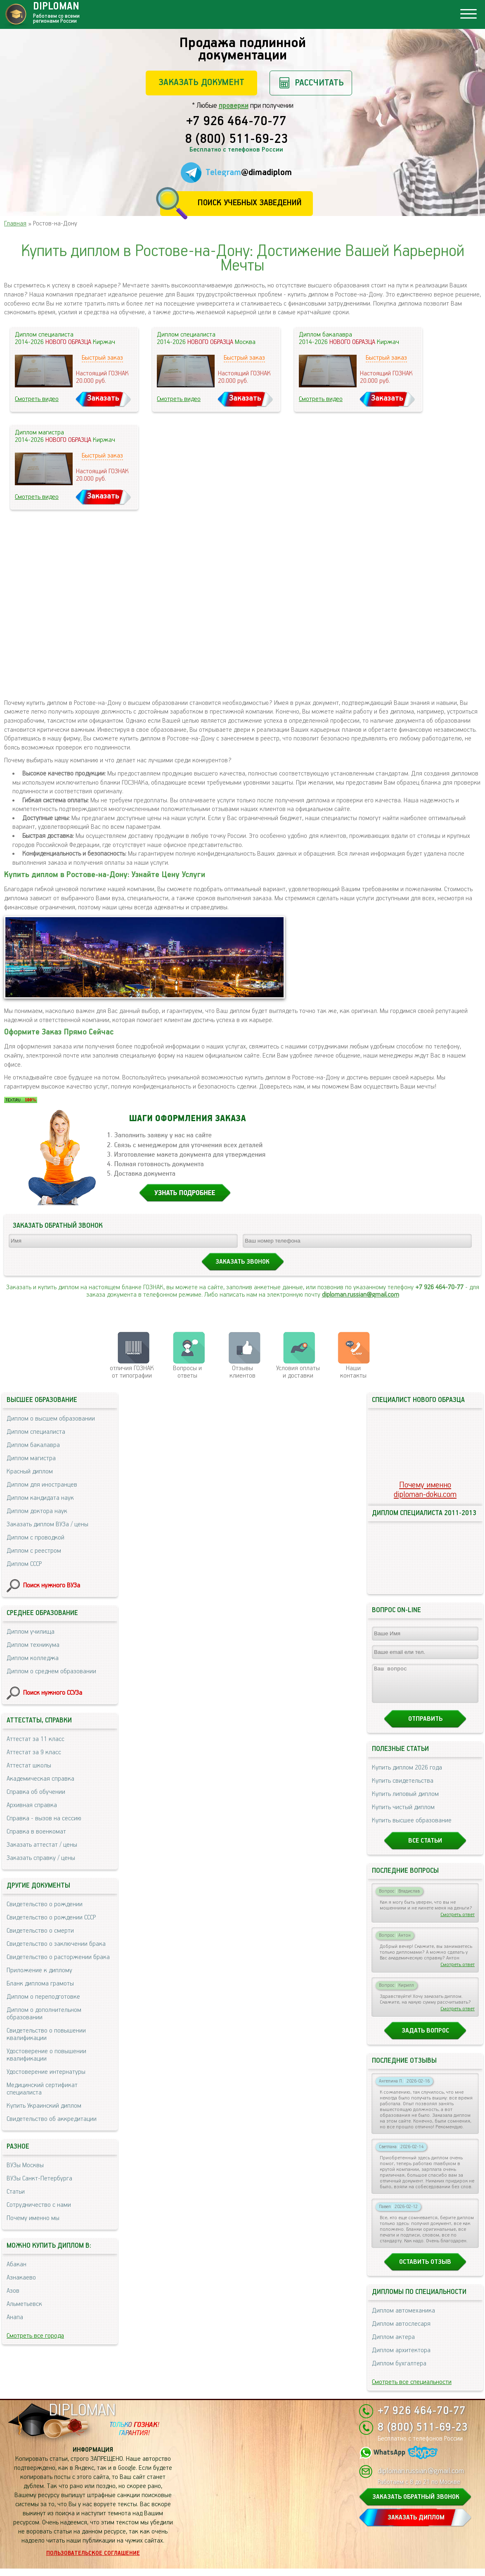  I want to click on Приложение к диплому, so click(39, 1970).